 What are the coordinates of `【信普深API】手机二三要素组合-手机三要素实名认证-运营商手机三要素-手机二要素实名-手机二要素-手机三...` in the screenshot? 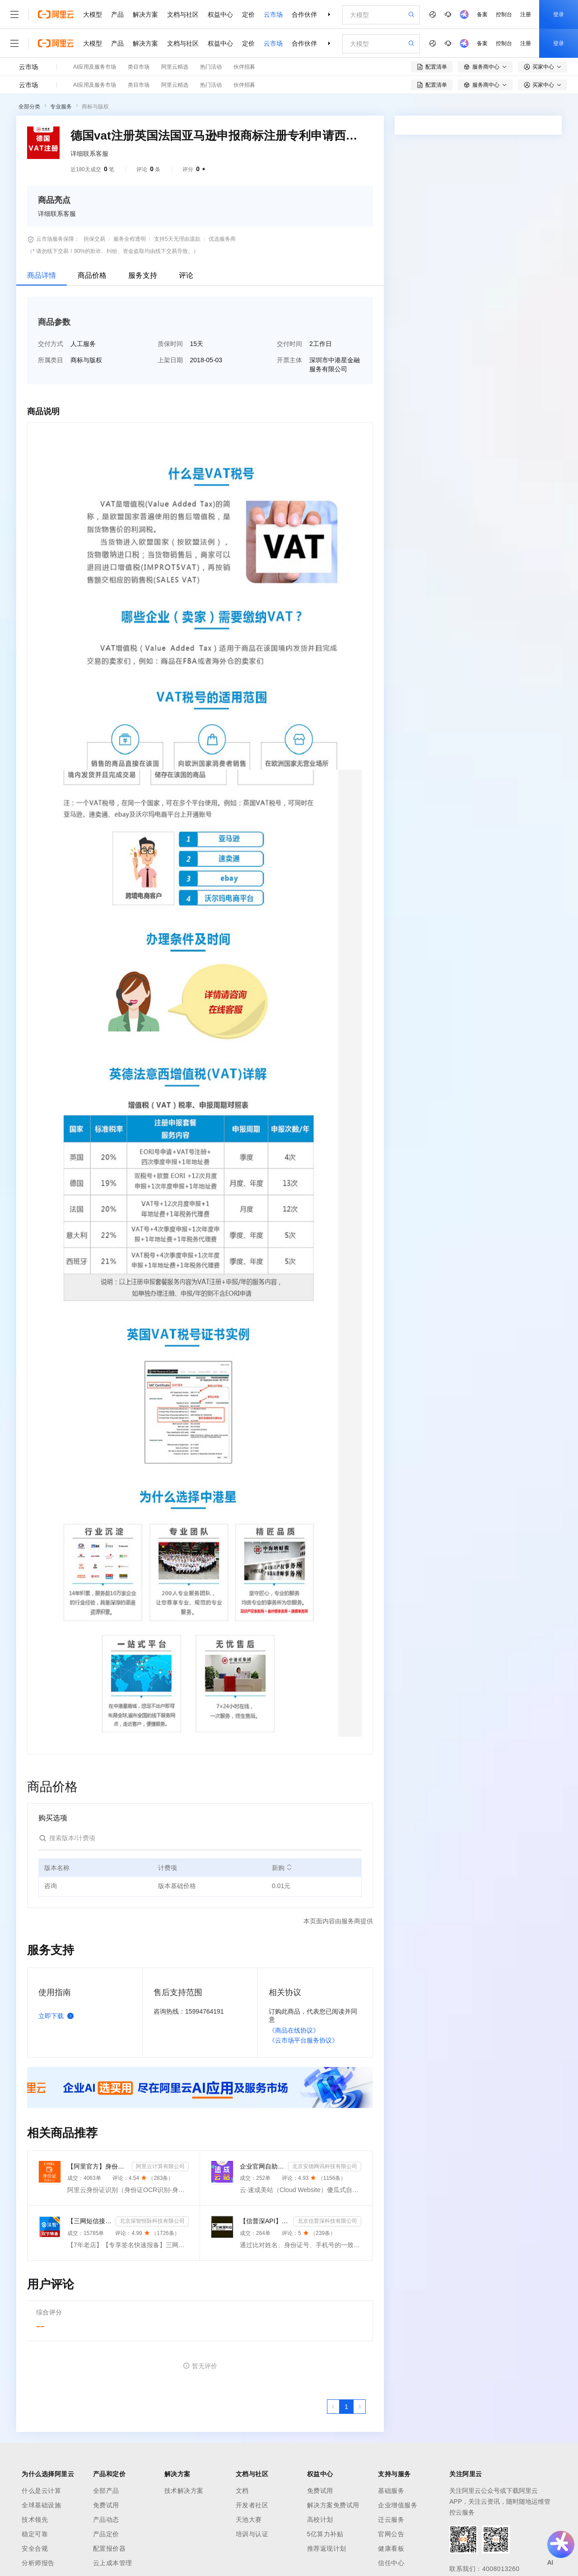 It's located at (265, 2221).